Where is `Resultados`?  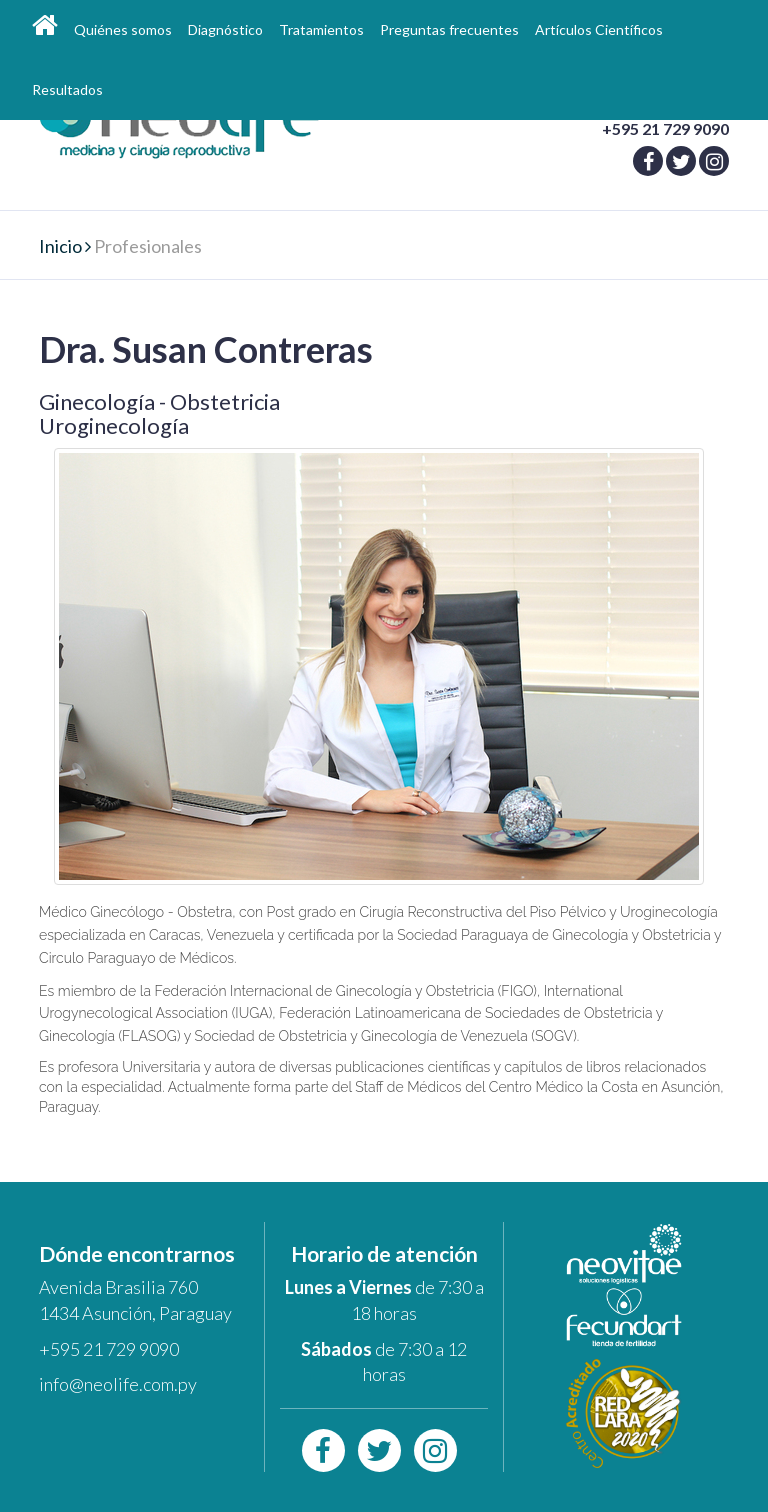 Resultados is located at coordinates (67, 89).